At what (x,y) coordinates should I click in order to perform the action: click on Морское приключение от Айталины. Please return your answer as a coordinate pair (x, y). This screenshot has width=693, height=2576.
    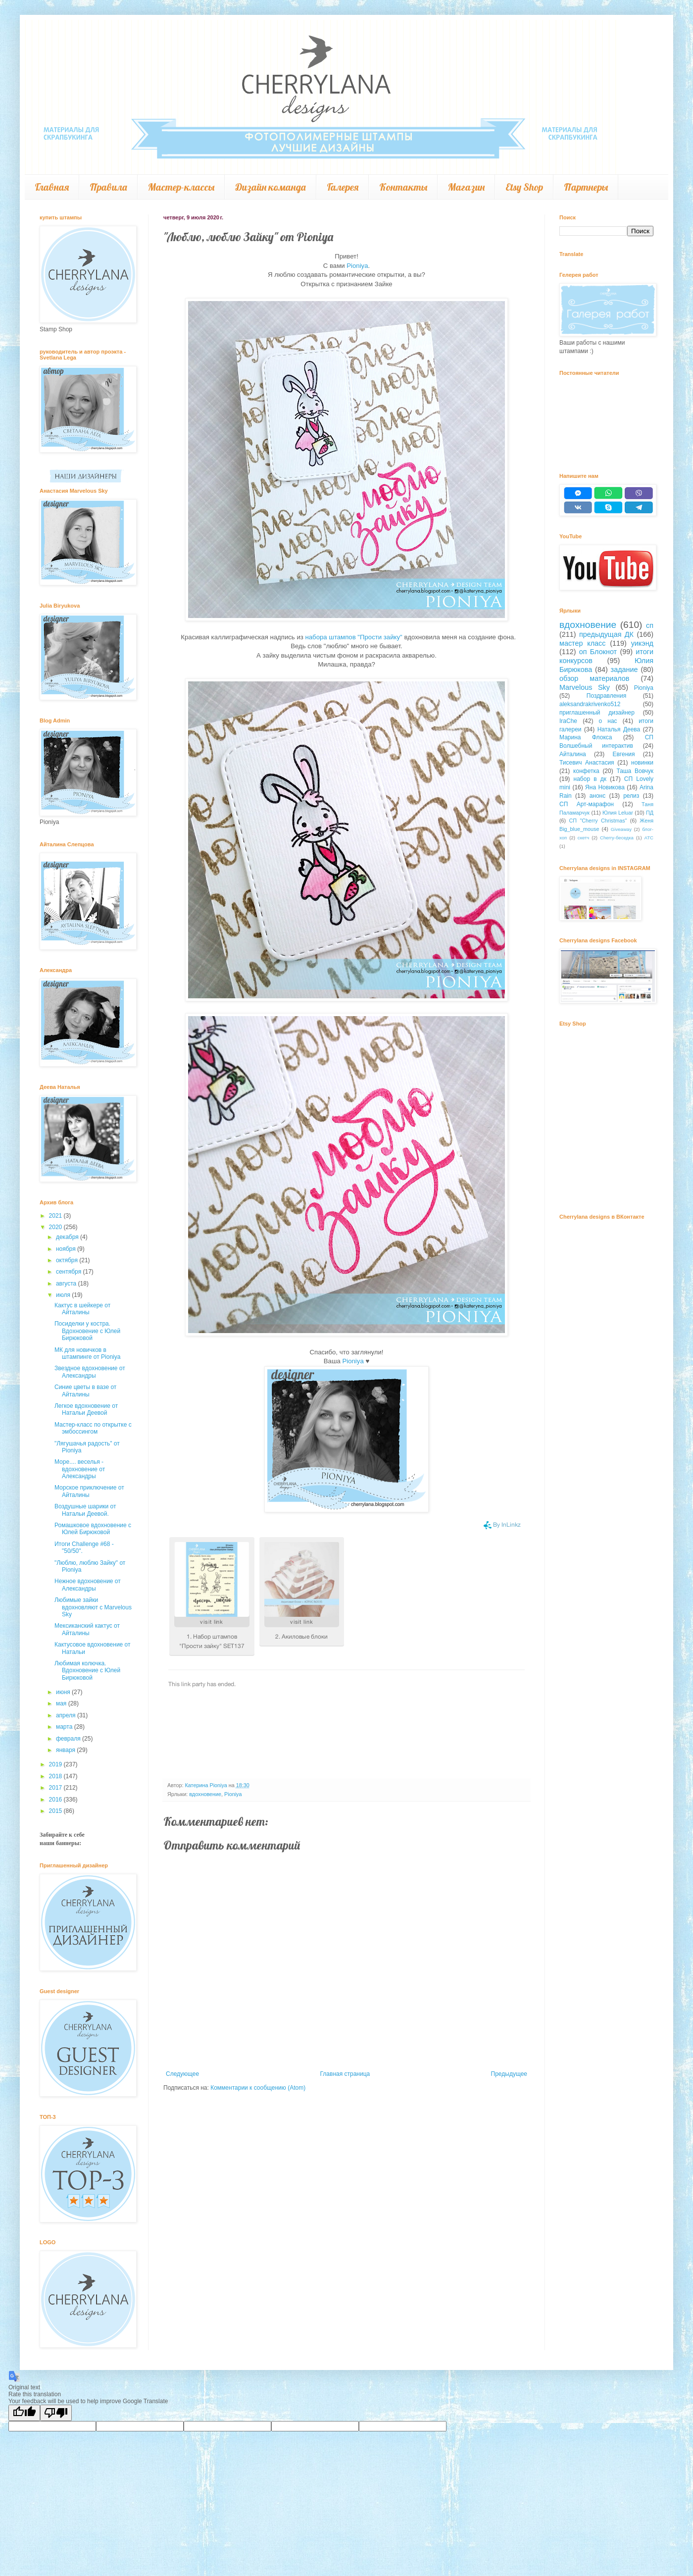
    Looking at the image, I should click on (89, 1491).